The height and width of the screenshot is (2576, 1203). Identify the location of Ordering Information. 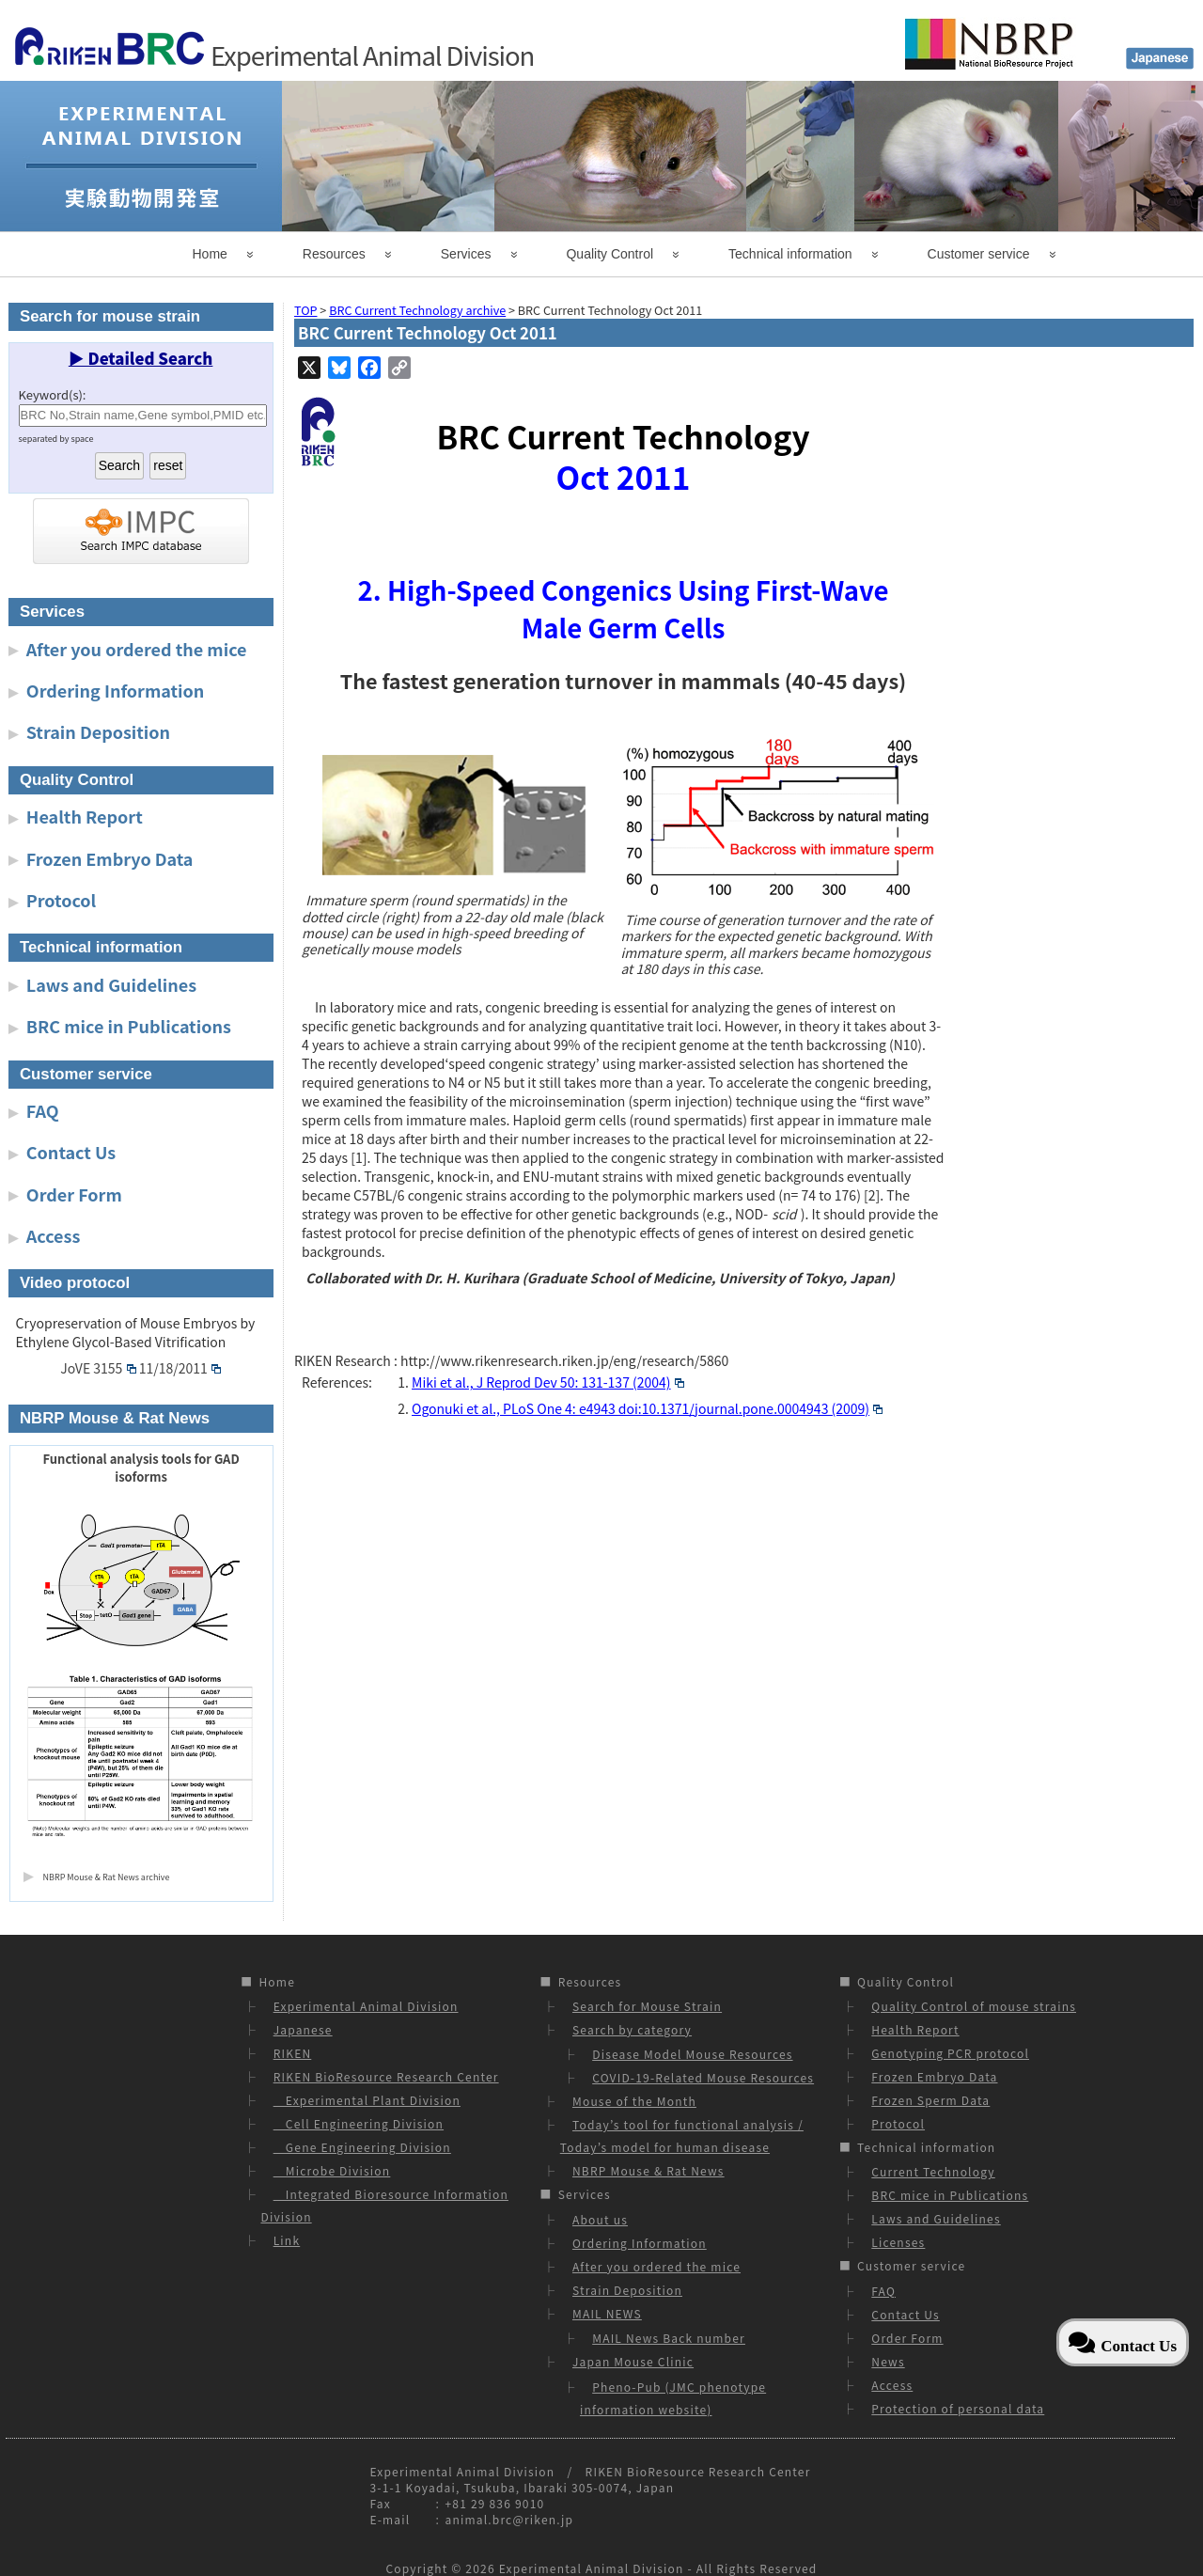
(115, 690).